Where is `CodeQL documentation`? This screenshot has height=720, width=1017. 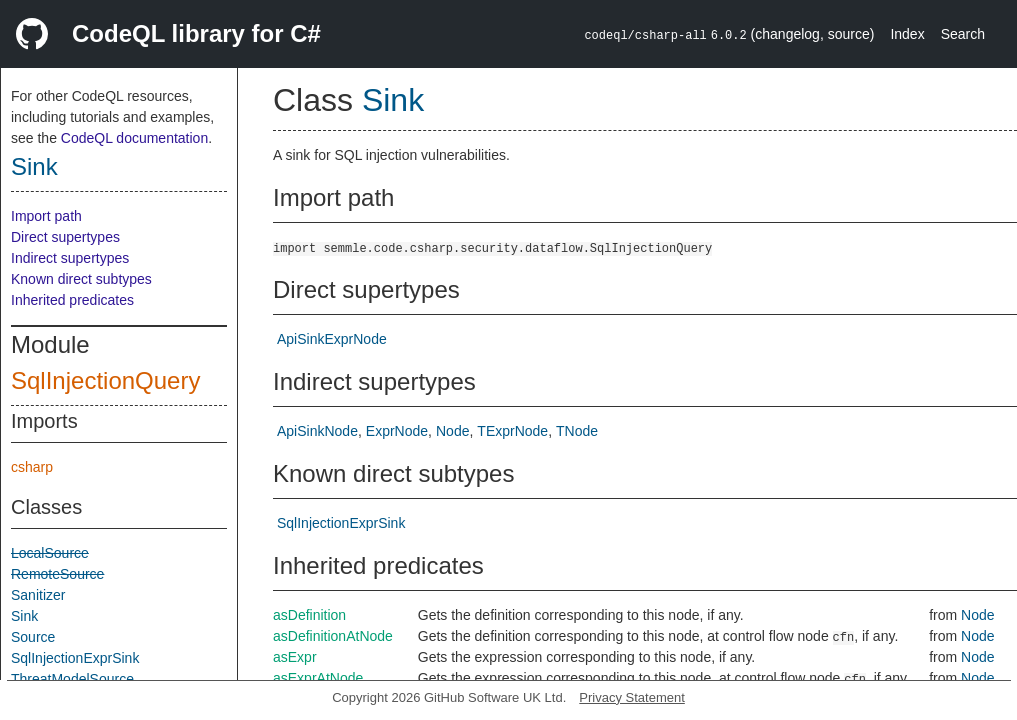
CodeQL documentation is located at coordinates (134, 138).